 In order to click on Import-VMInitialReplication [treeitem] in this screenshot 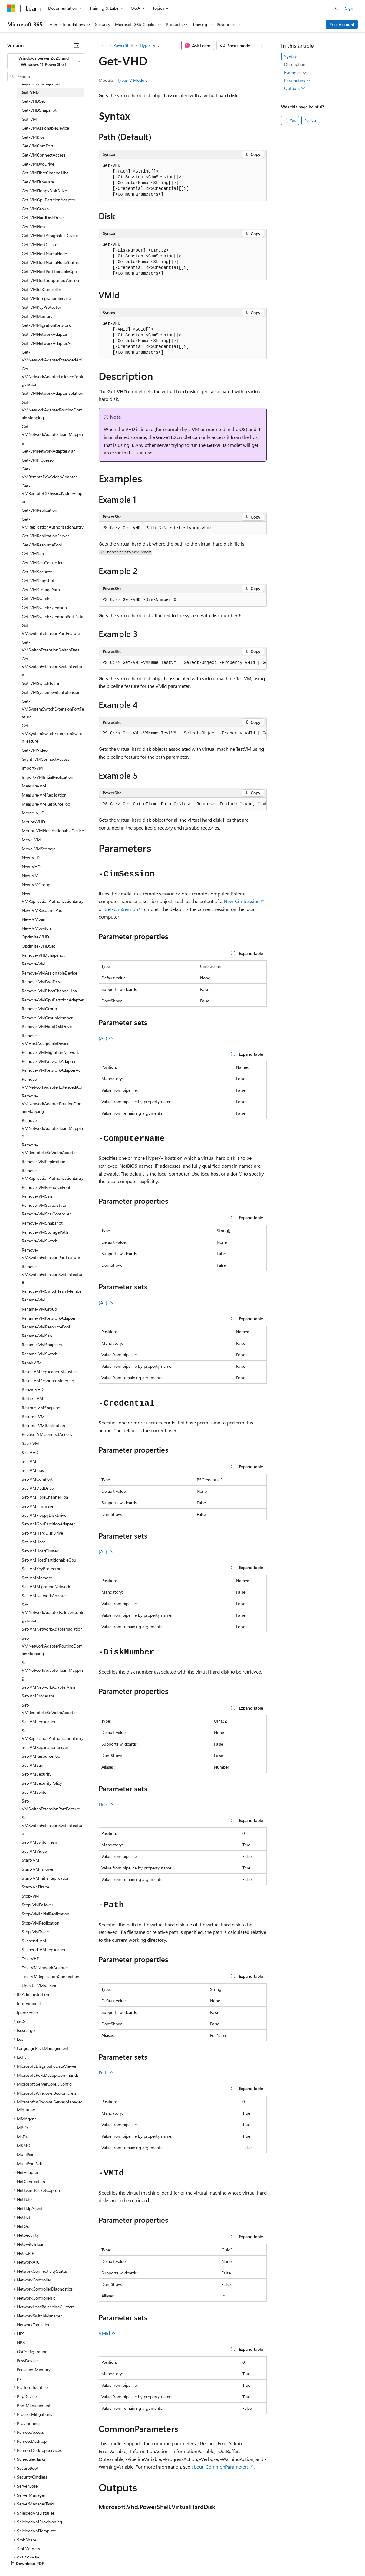, I will do `click(47, 777)`.